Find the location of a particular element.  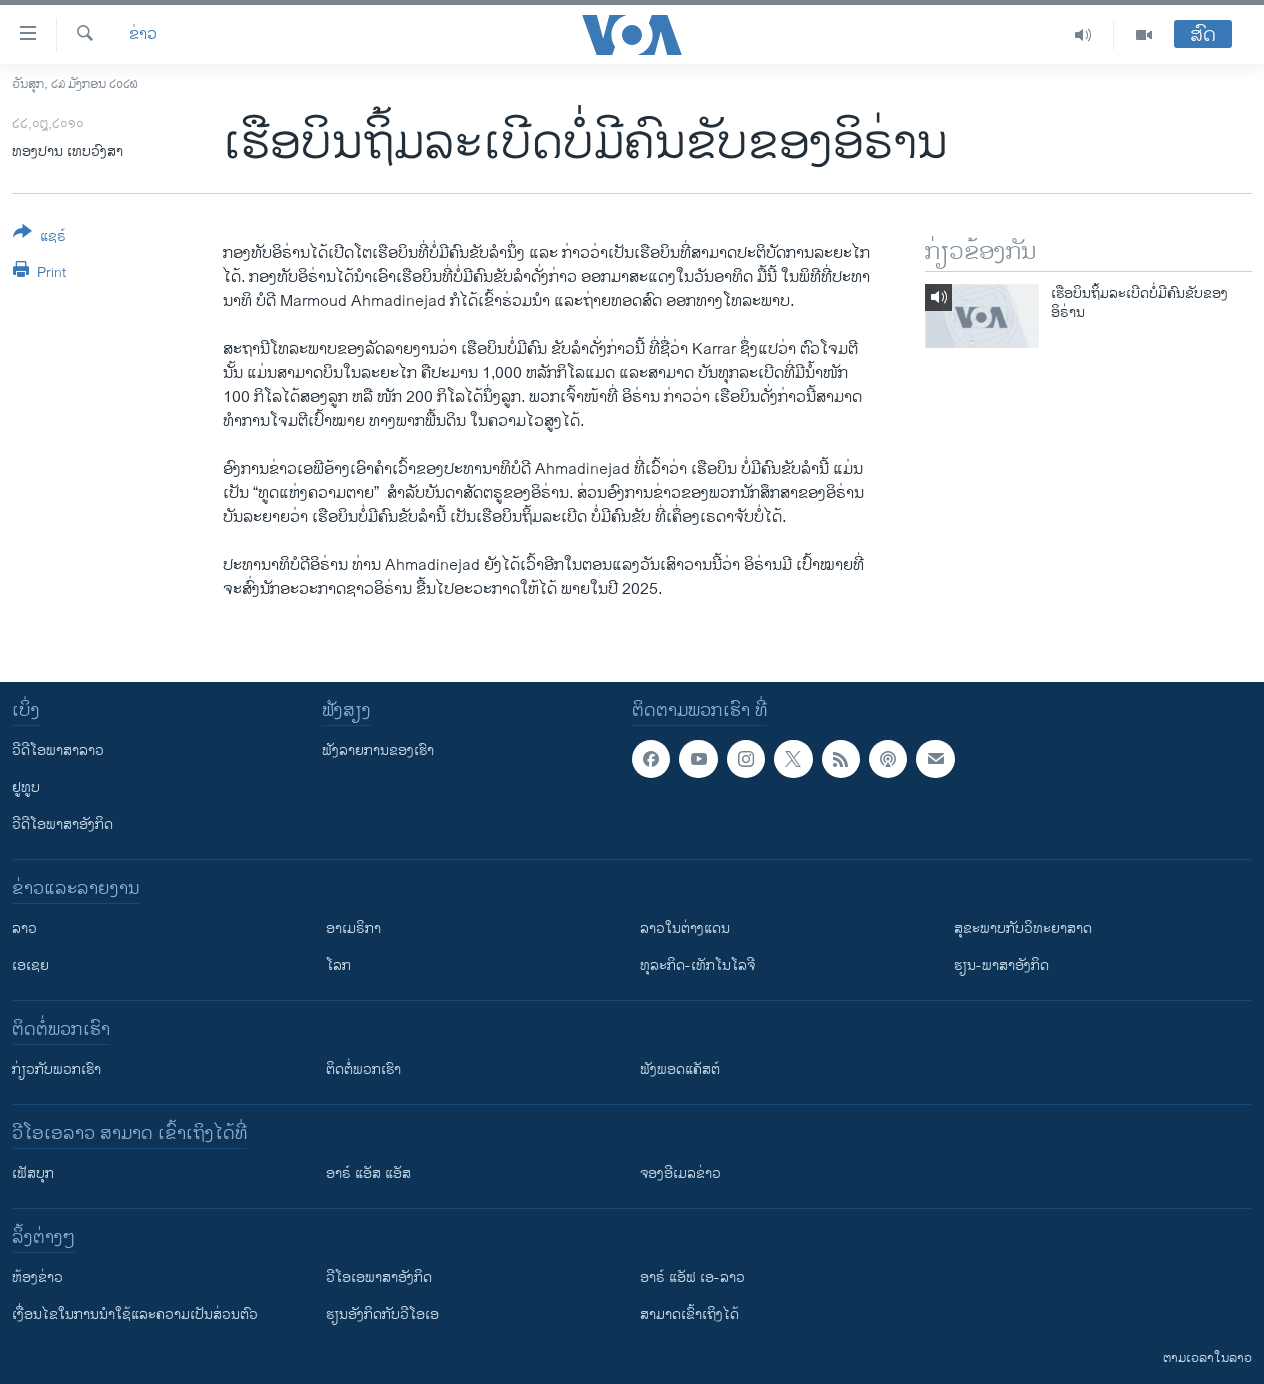

ລາວ is located at coordinates (24, 928).